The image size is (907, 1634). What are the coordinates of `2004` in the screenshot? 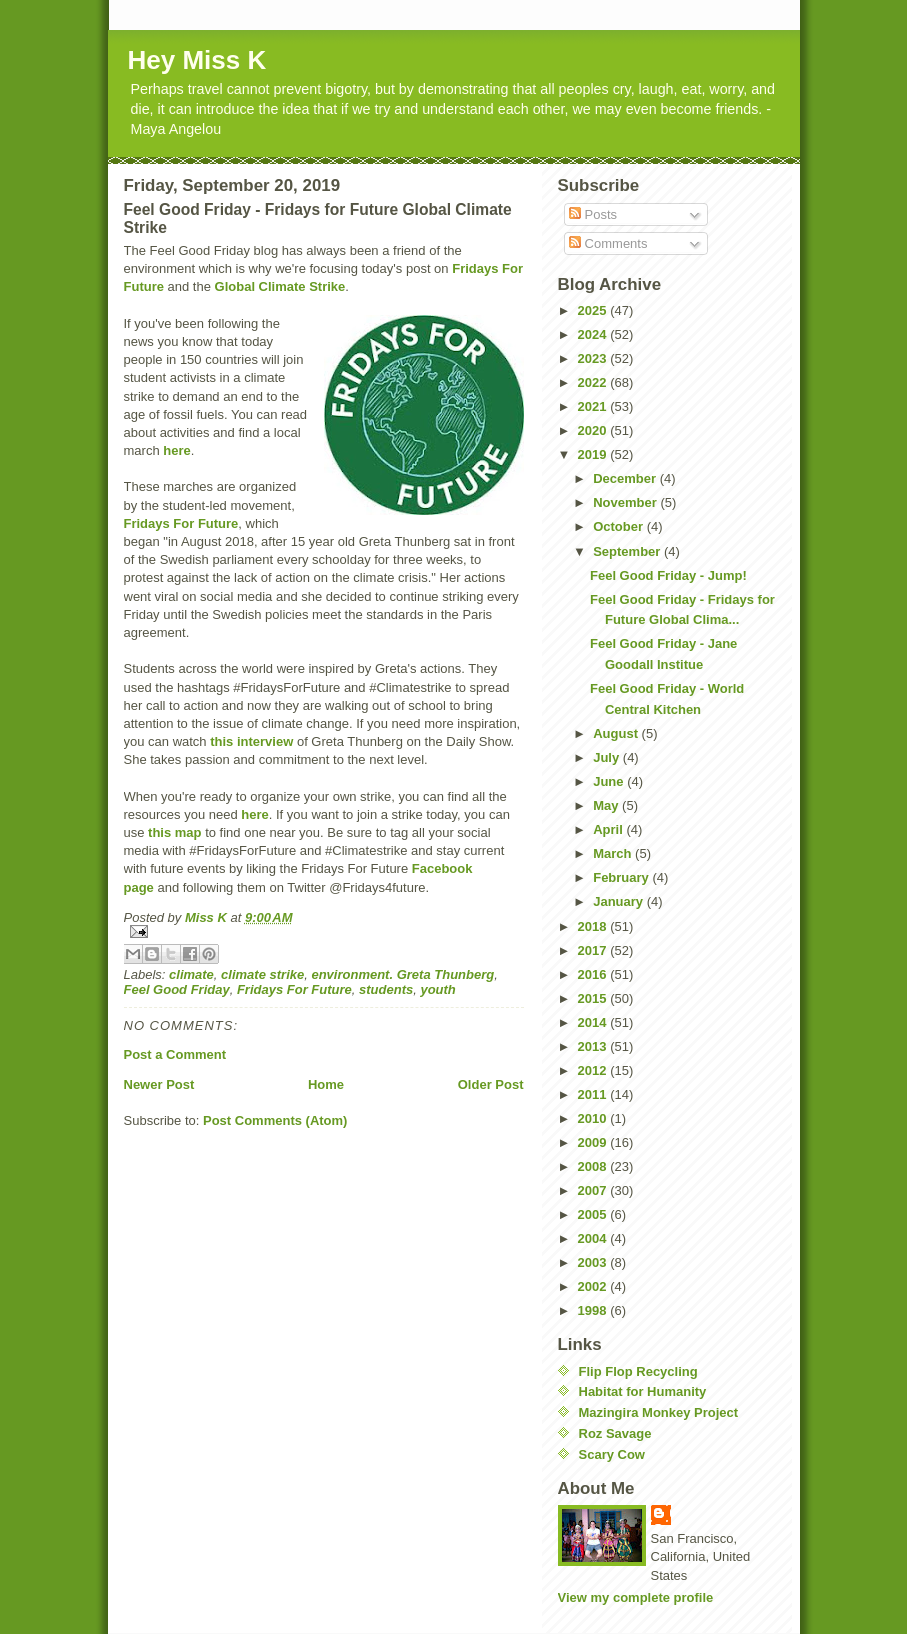 It's located at (594, 1238).